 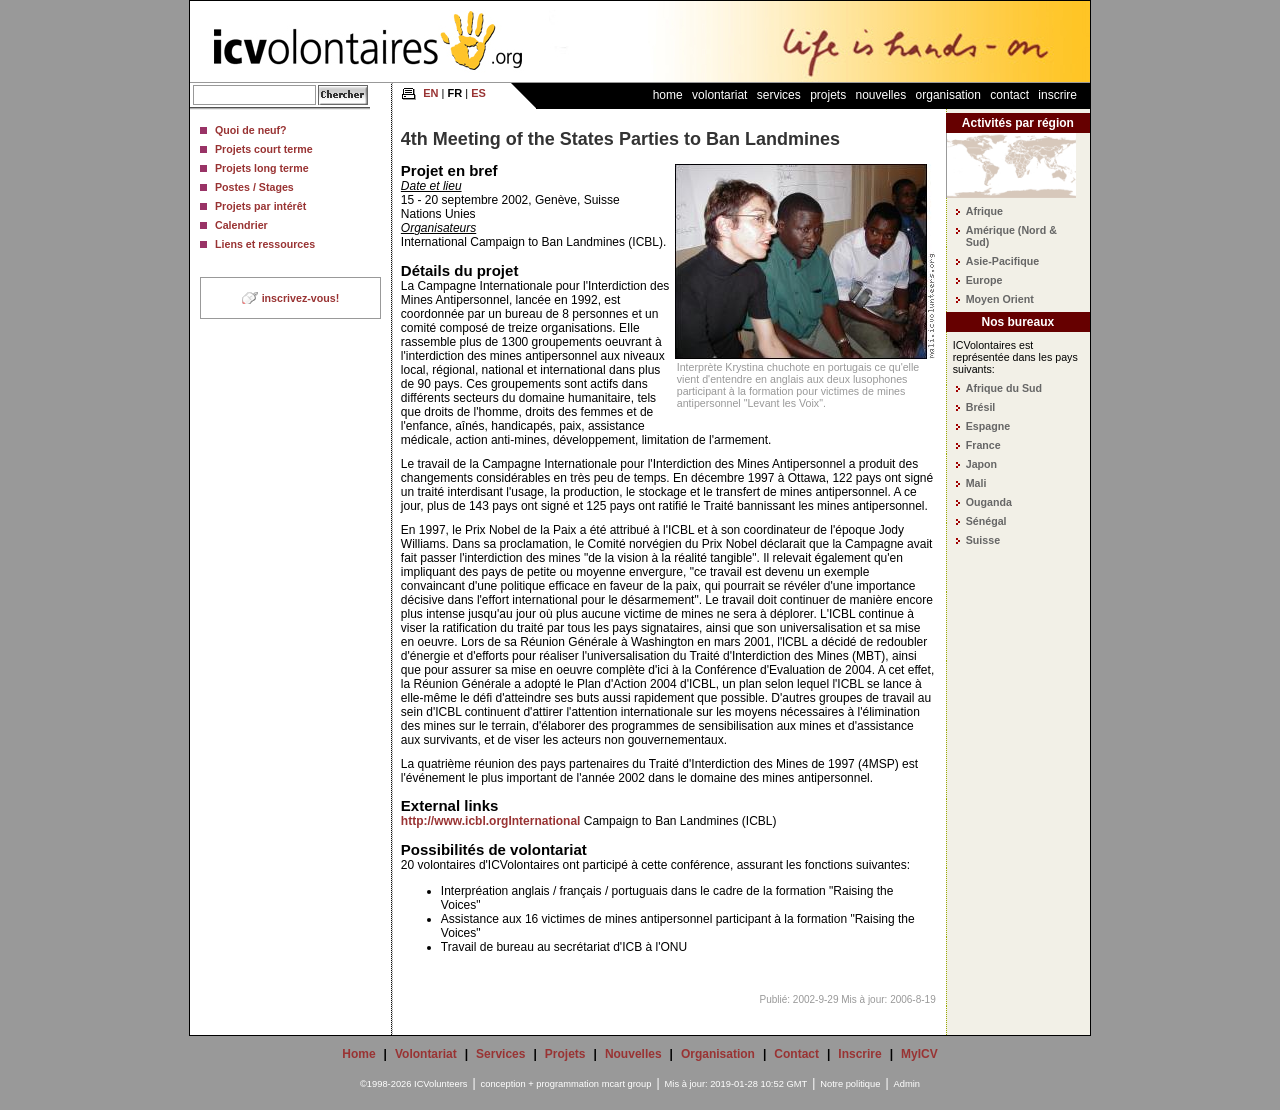 I want to click on http://www.icbl.orgInternational, so click(x=491, y=821).